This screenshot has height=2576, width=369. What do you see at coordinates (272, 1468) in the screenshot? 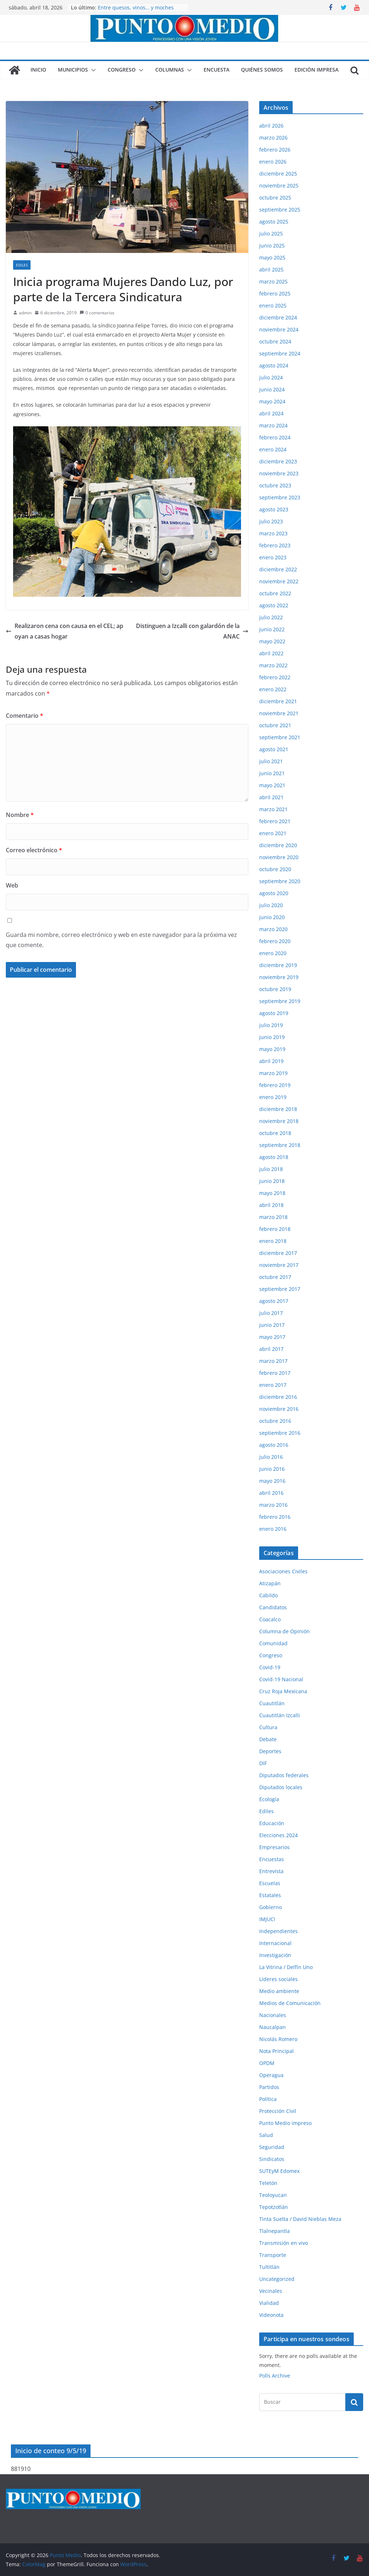
I see `junio 2016` at bounding box center [272, 1468].